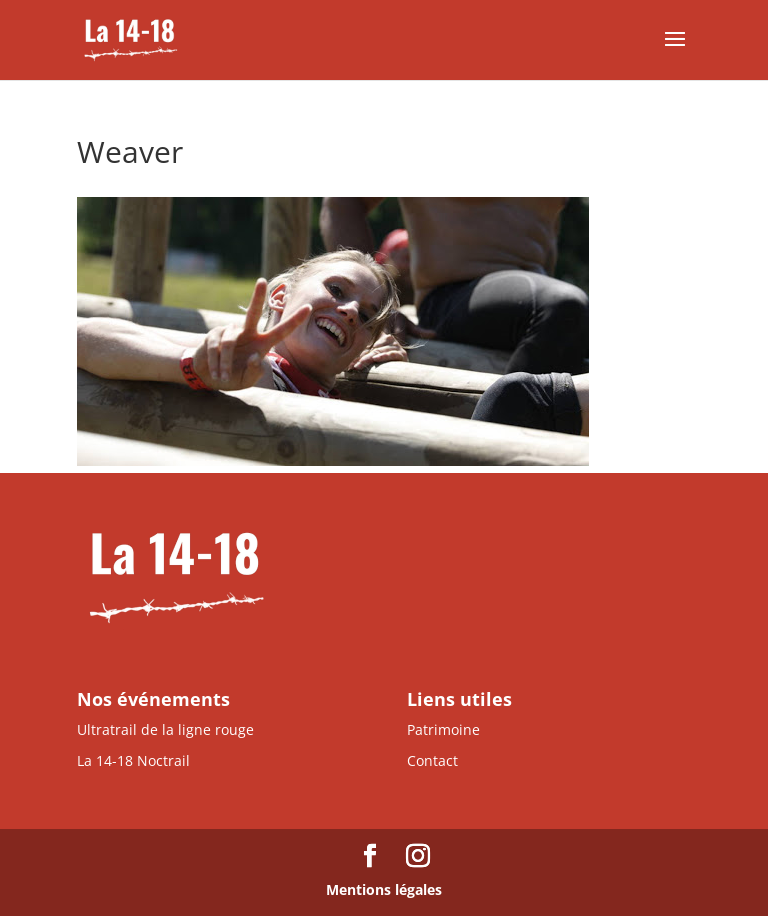 The height and width of the screenshot is (916, 768). What do you see at coordinates (133, 760) in the screenshot?
I see `La 14-18 Noctrail` at bounding box center [133, 760].